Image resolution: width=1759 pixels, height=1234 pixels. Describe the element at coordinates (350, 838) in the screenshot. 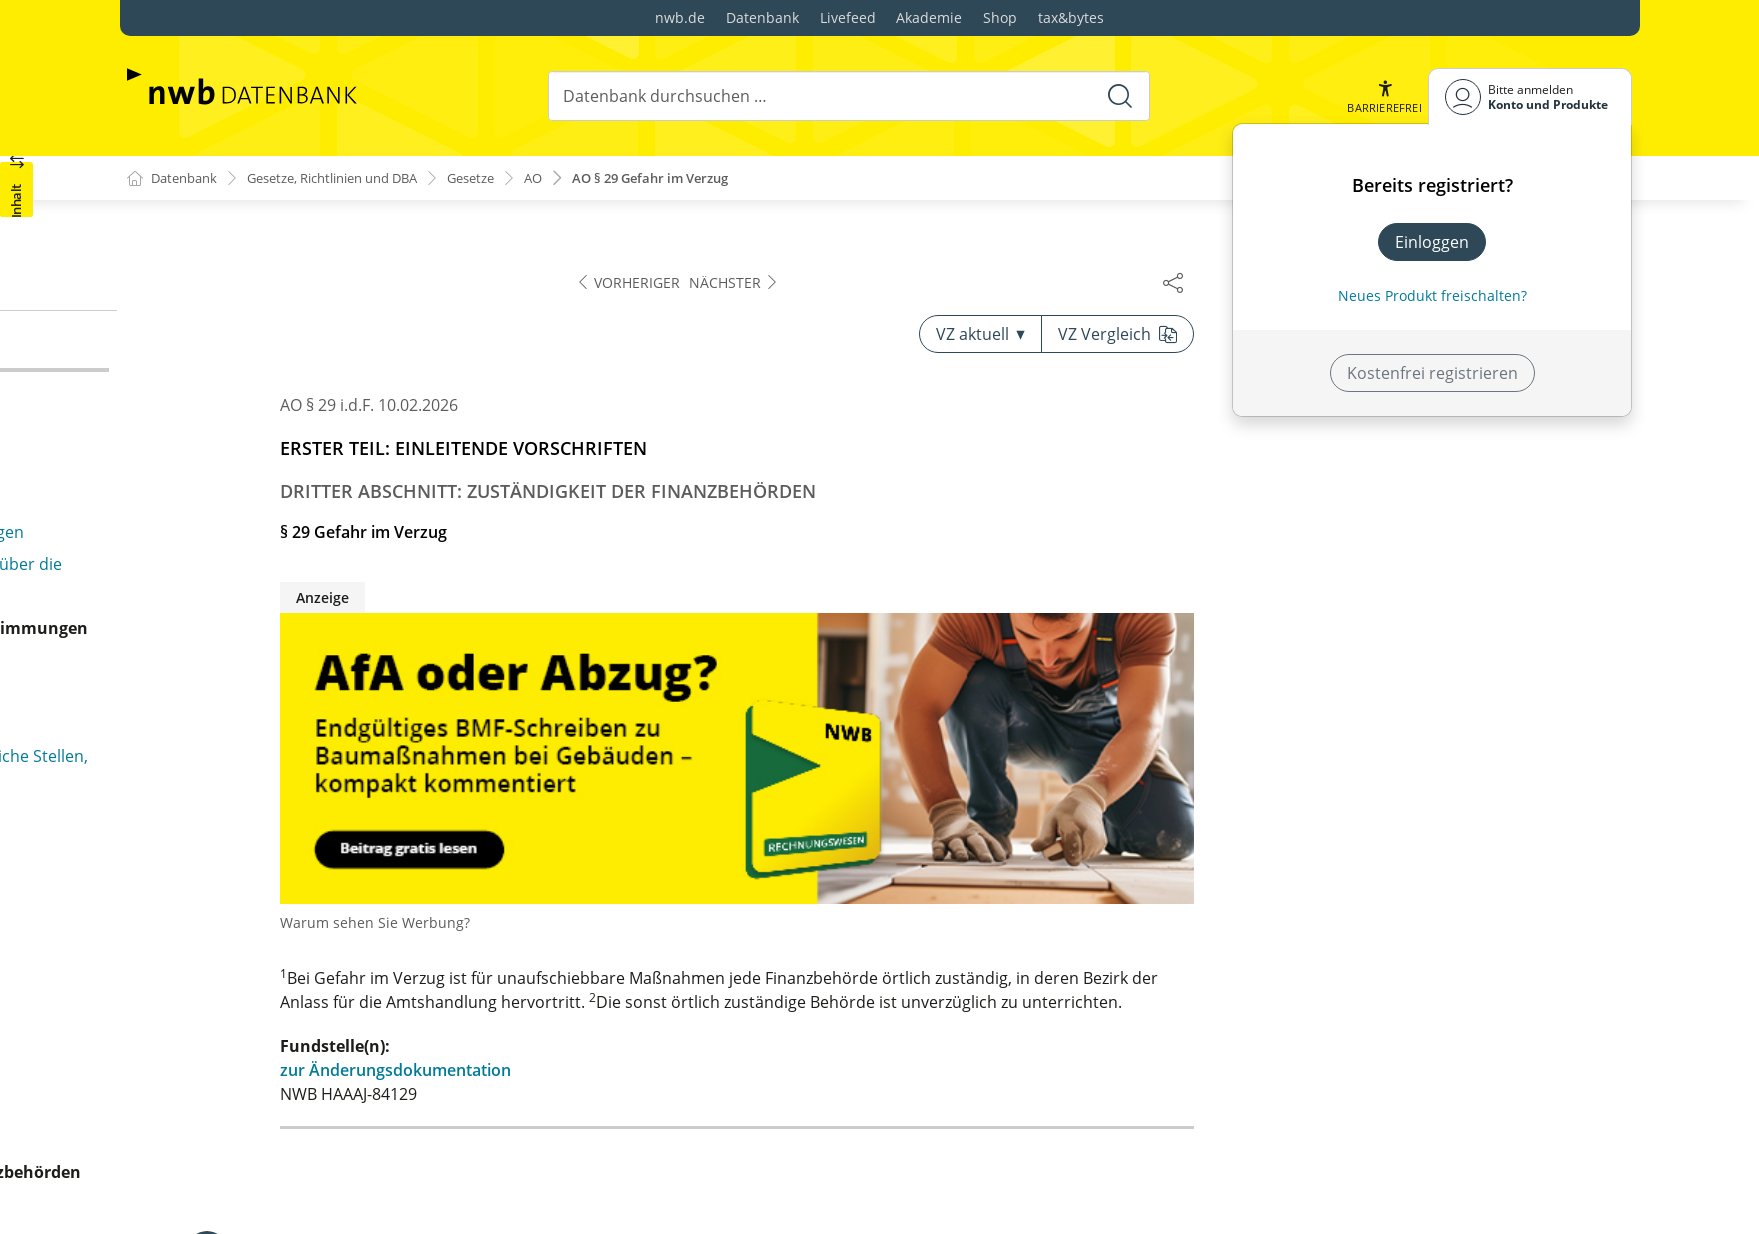

I see `§ 31c Verarbeitung besonderer Kategorien personenbezogener Daten durch Finanzbehörden zu statistischen Zwecken` at that location.